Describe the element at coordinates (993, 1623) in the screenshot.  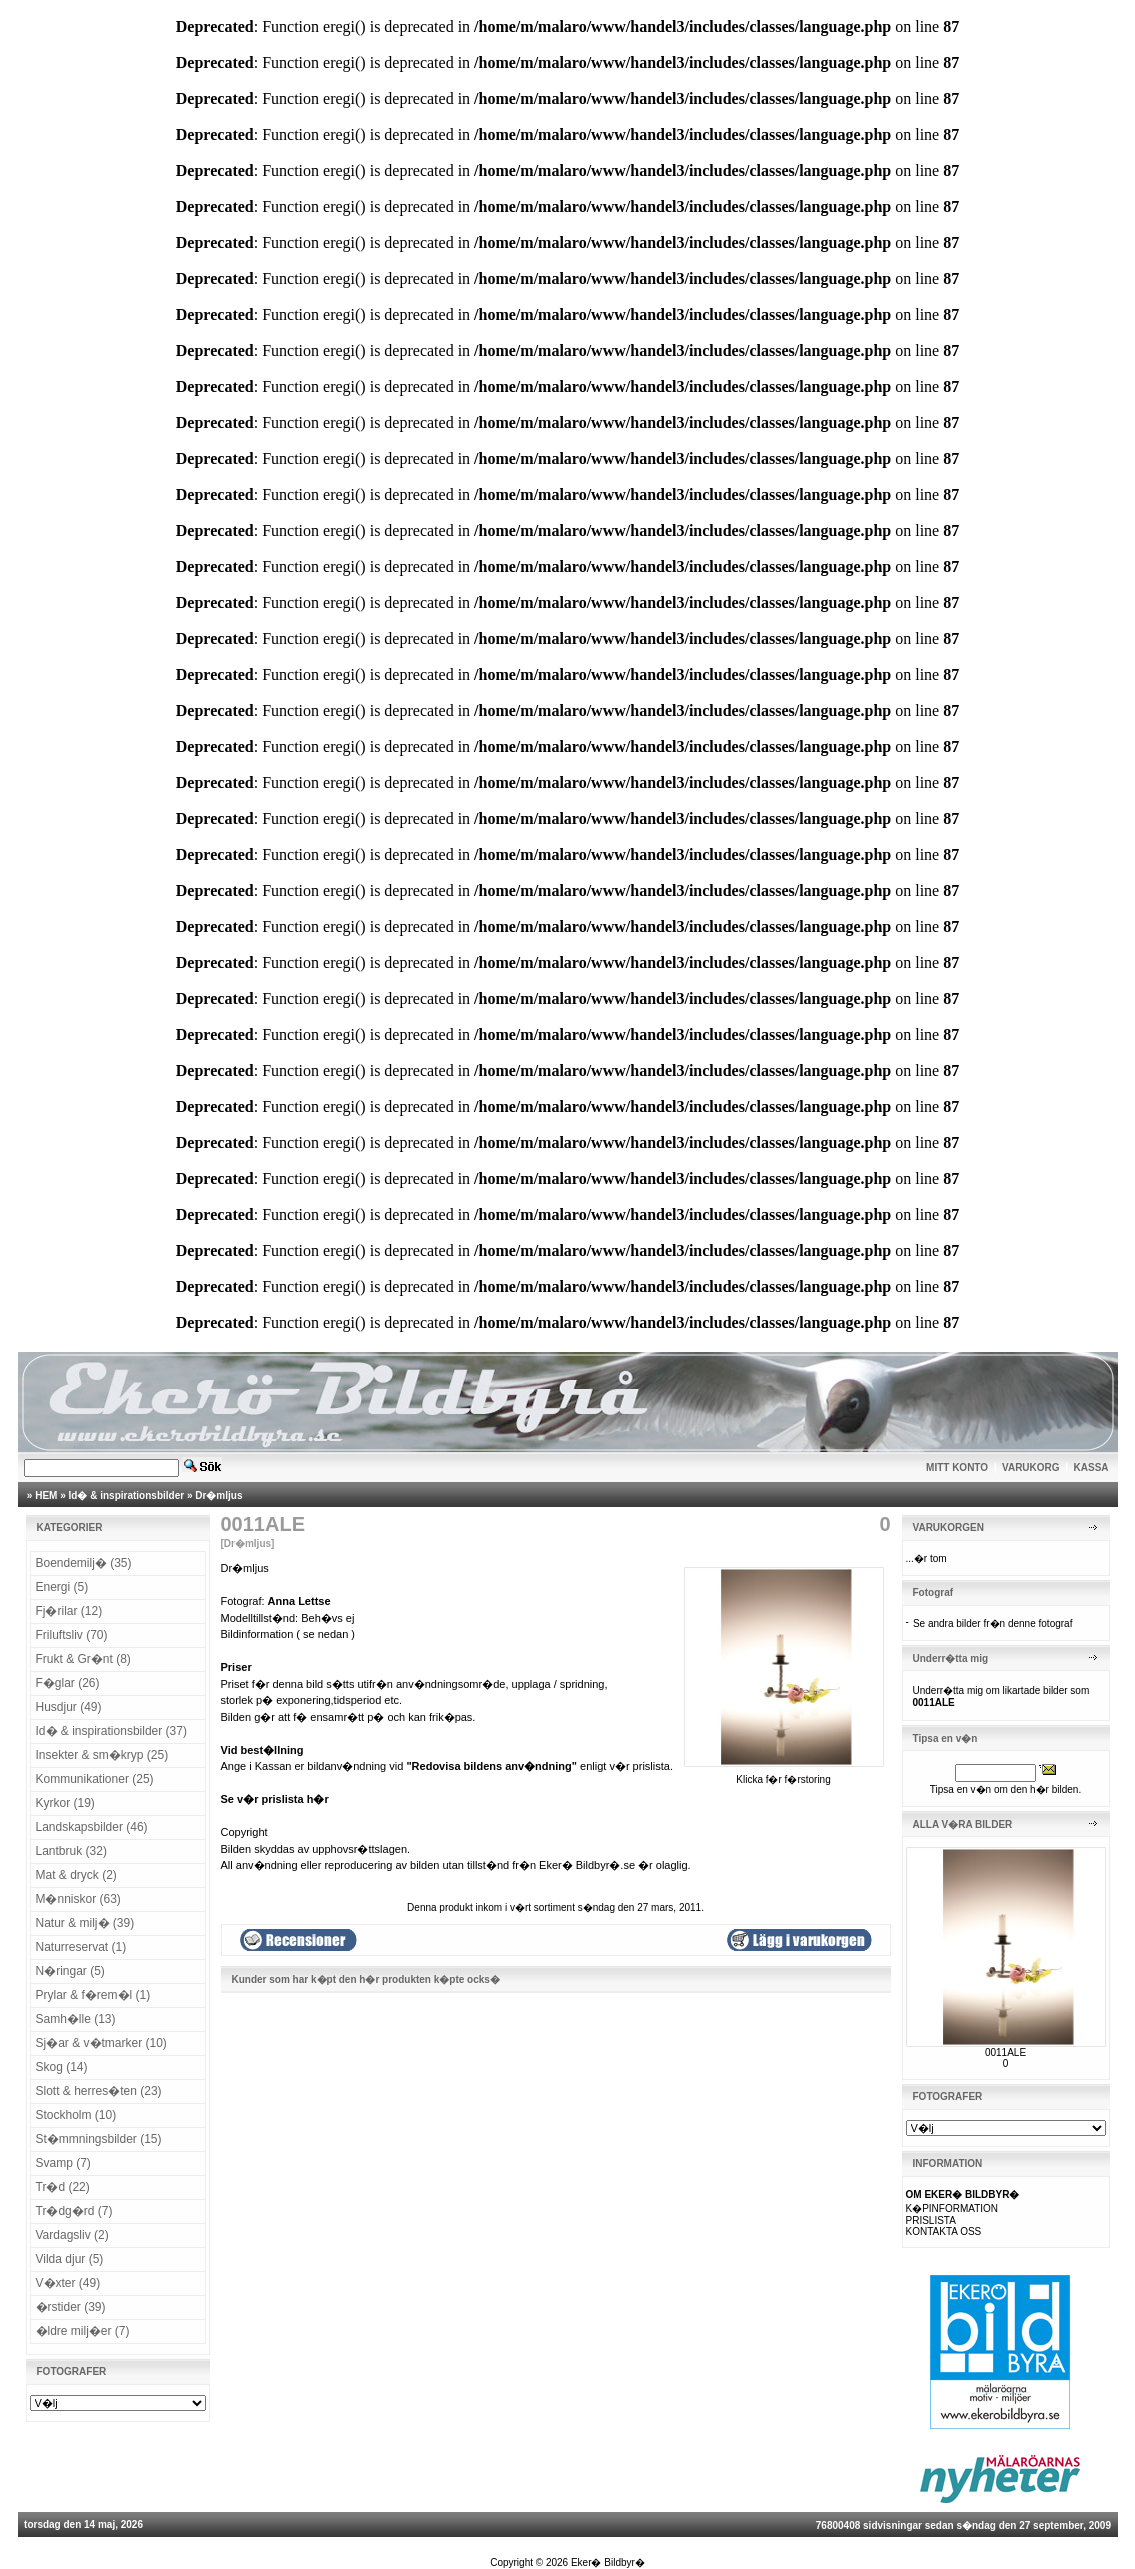
I see `Se andra bilder fr�n denne fotograf` at that location.